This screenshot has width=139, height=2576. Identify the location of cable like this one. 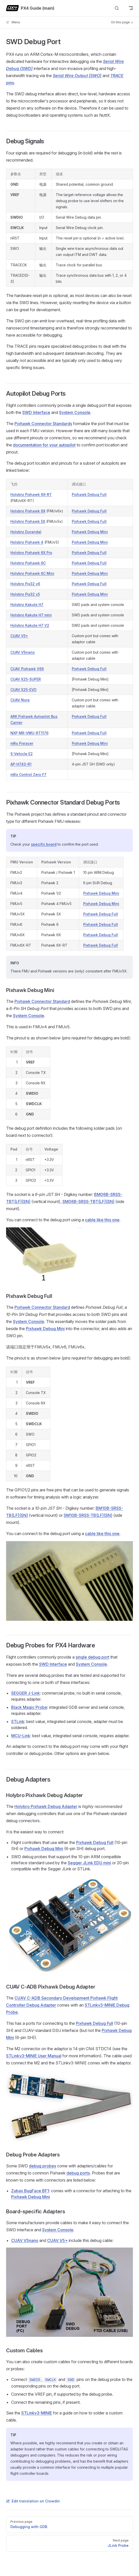
(102, 1219).